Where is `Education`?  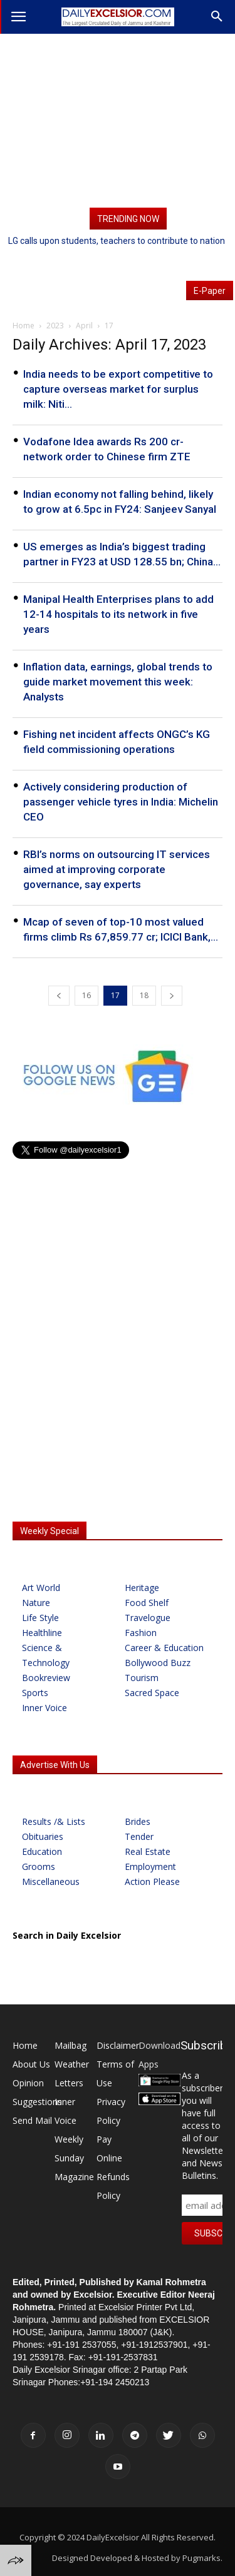 Education is located at coordinates (42, 1851).